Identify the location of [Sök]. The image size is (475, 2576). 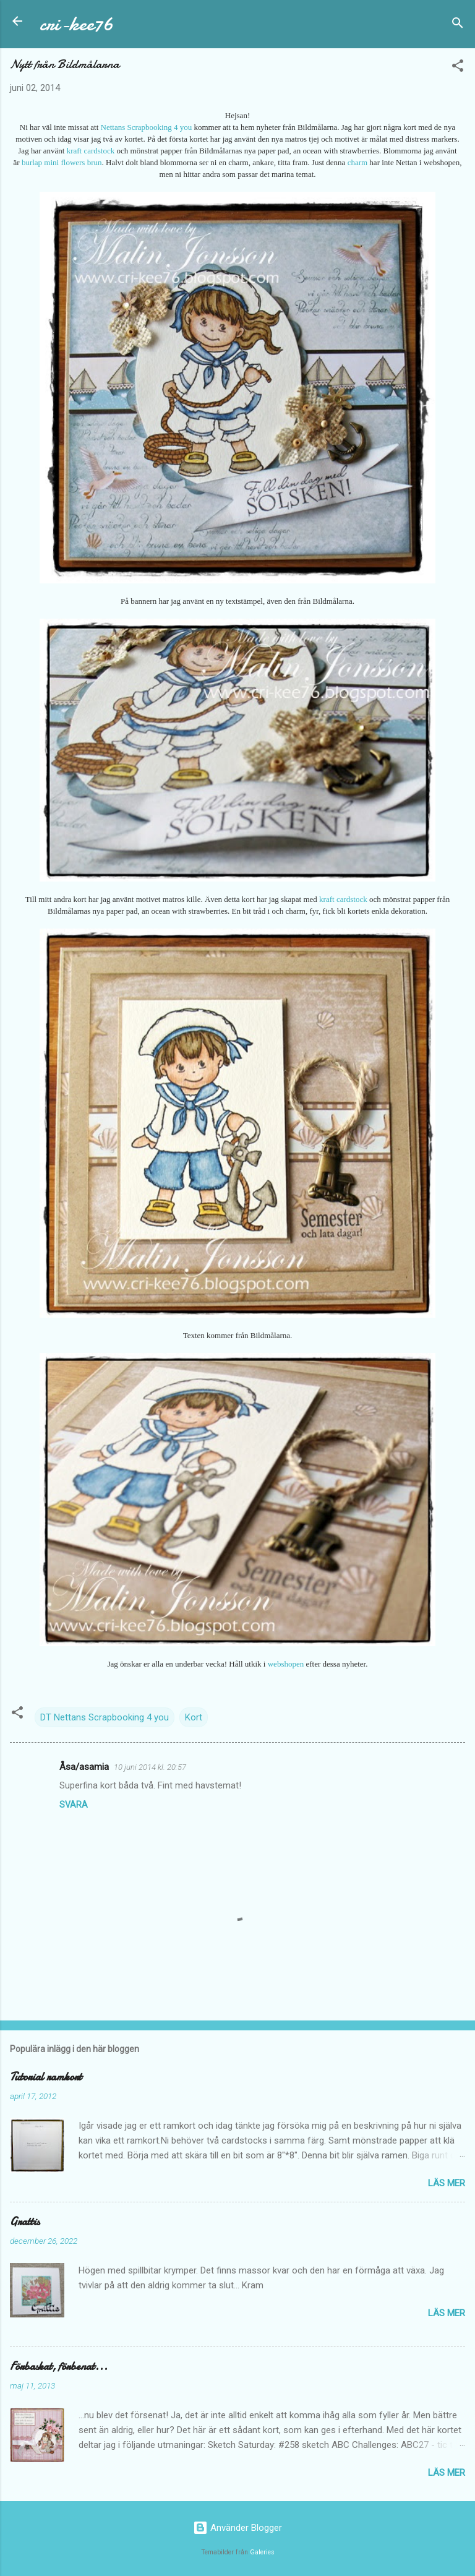
(457, 25).